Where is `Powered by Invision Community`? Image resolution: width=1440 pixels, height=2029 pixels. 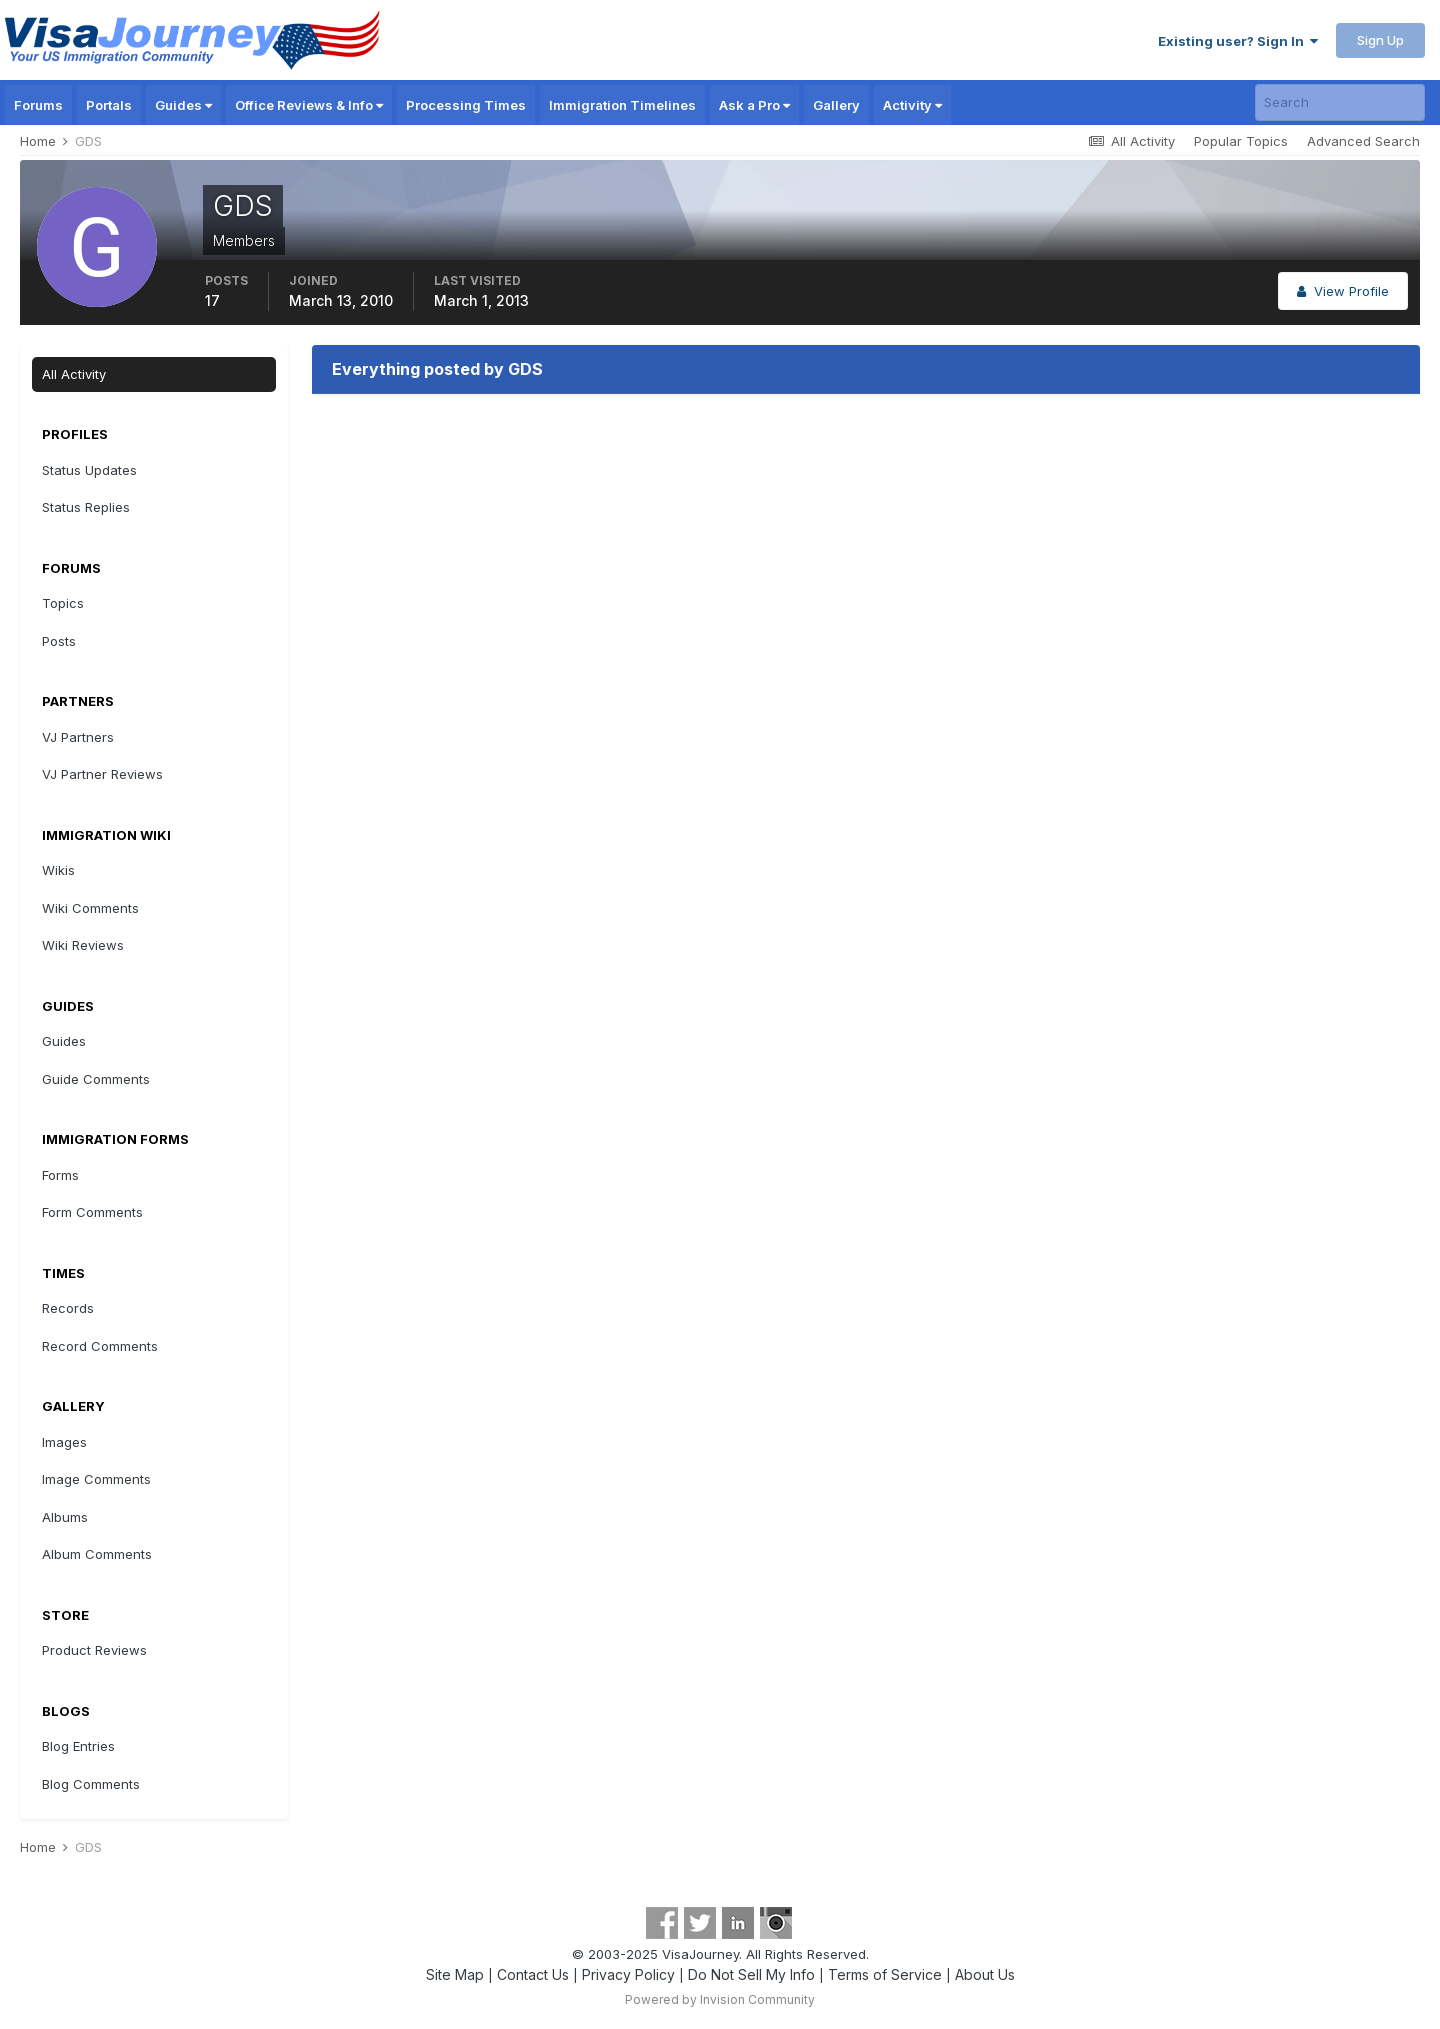 Powered by Invision Community is located at coordinates (720, 1999).